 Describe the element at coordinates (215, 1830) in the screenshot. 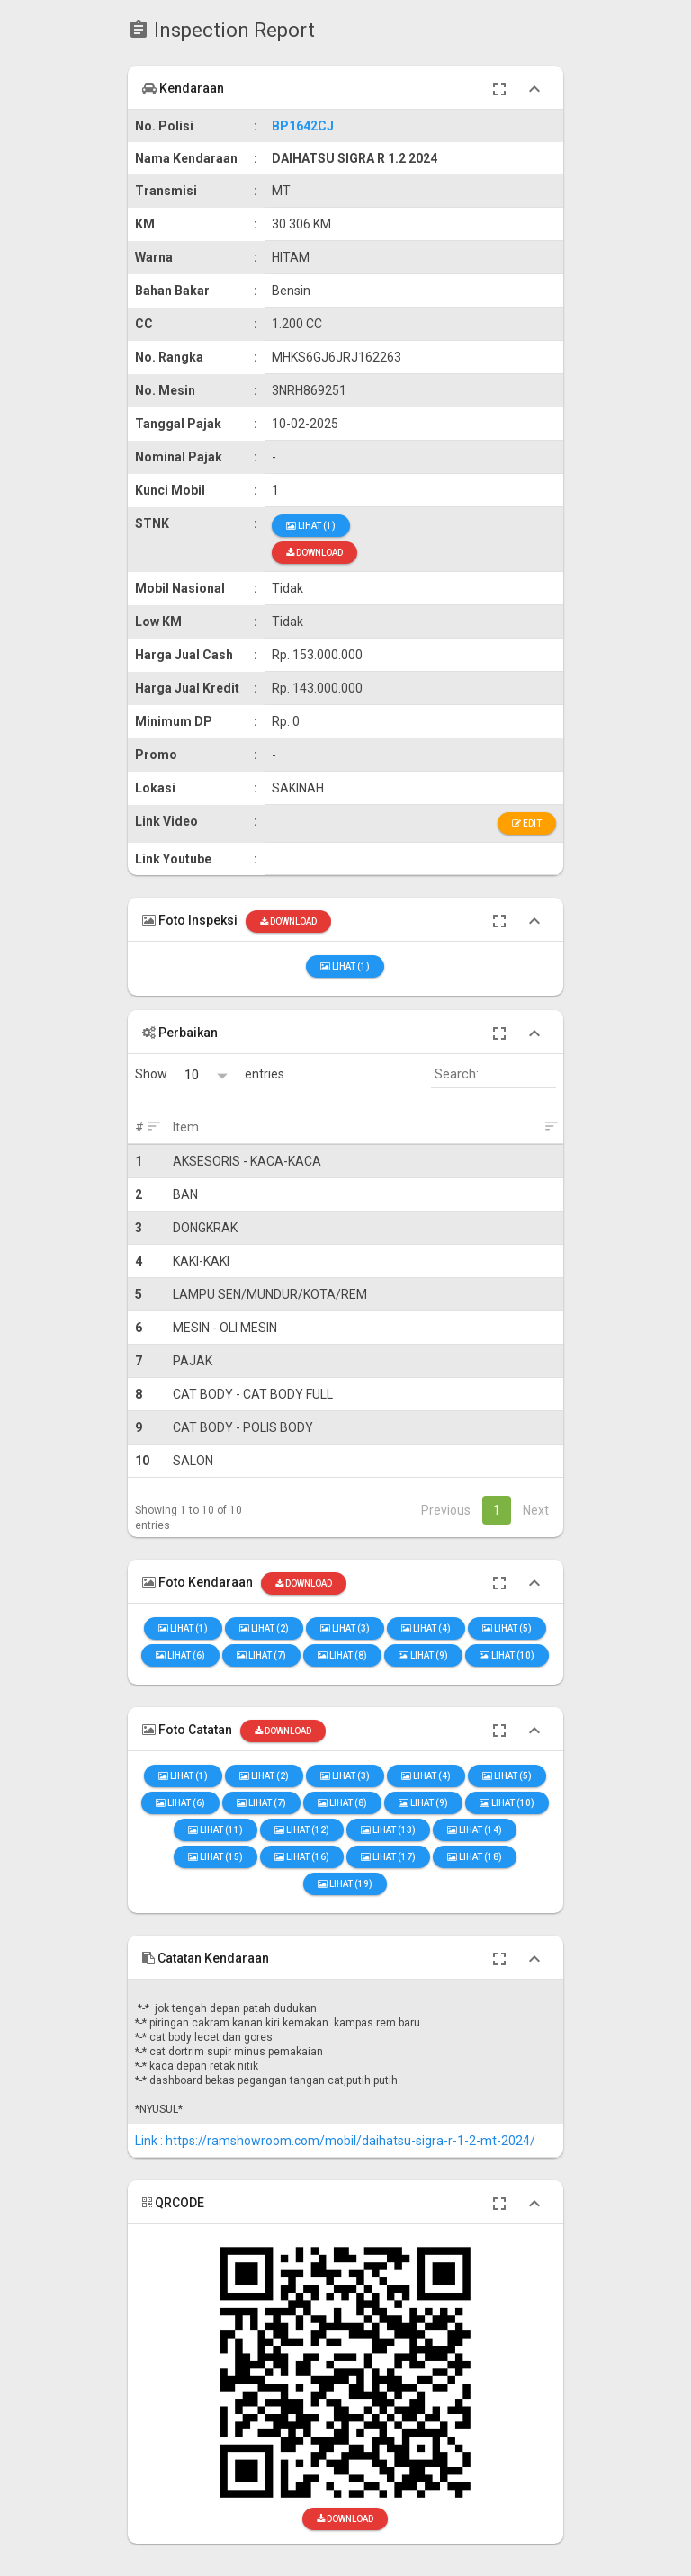

I see `Lihat (11)` at that location.